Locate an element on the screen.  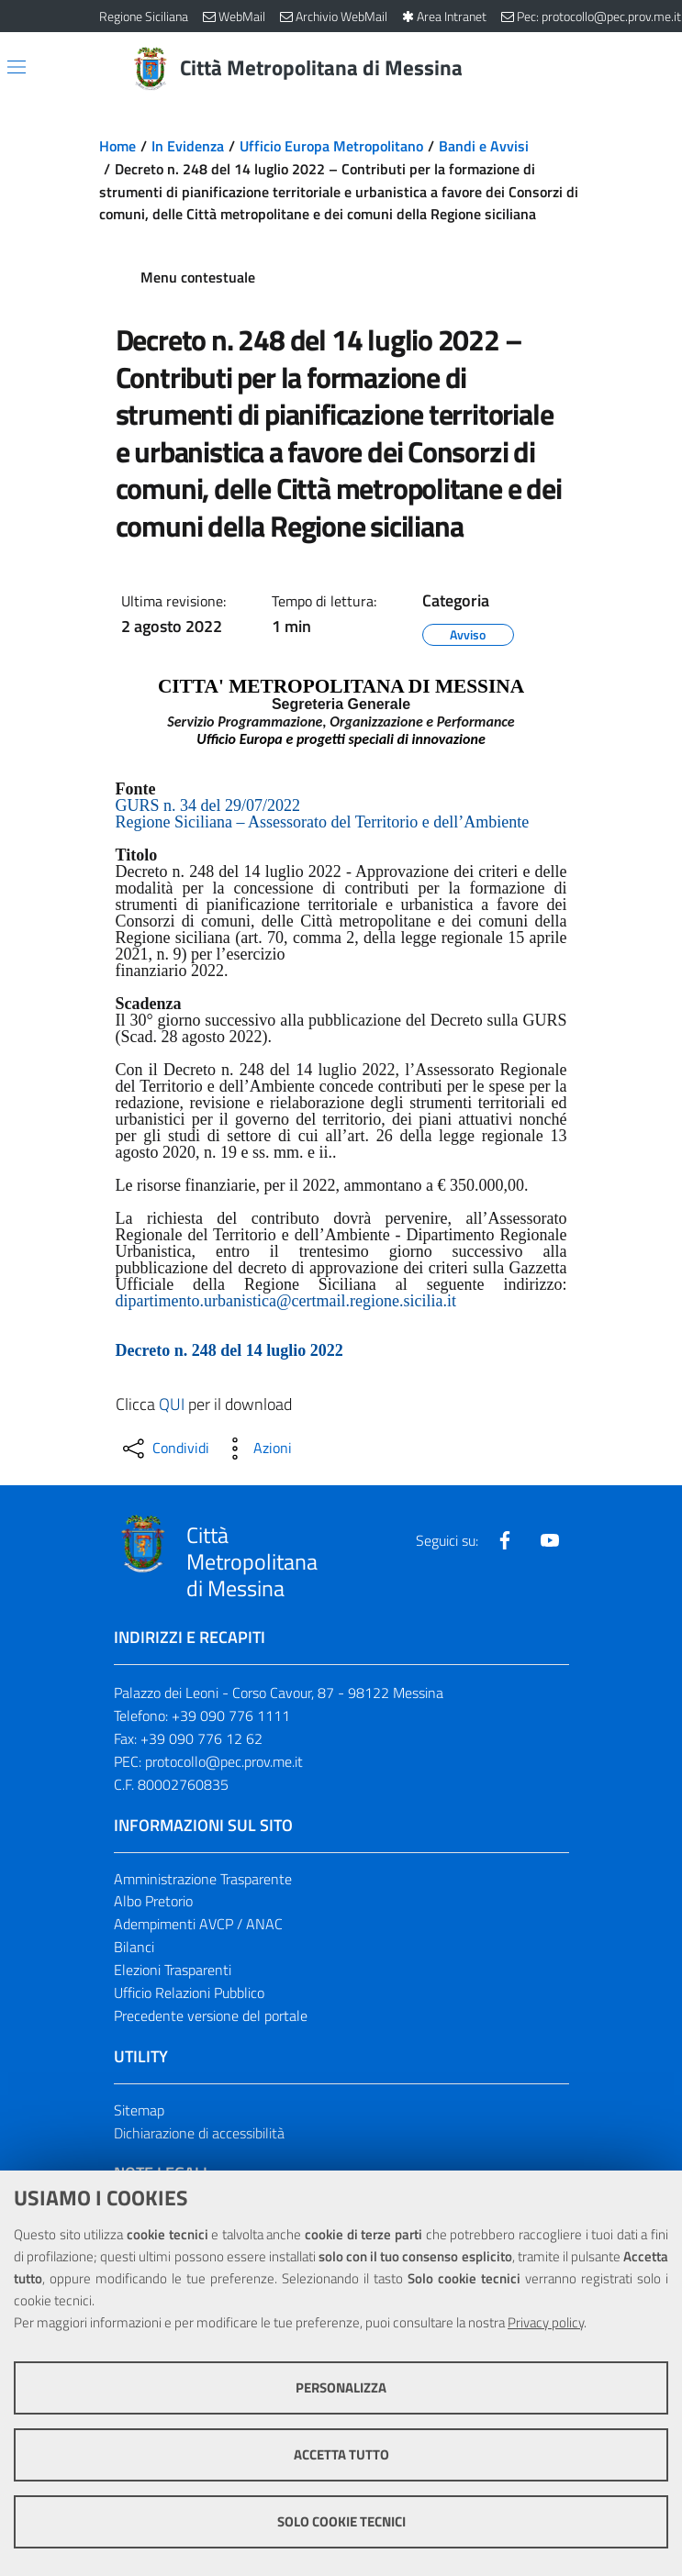
dipartimento.urbanistica@certmail.regione.sicilia.it is located at coordinates (286, 1301).